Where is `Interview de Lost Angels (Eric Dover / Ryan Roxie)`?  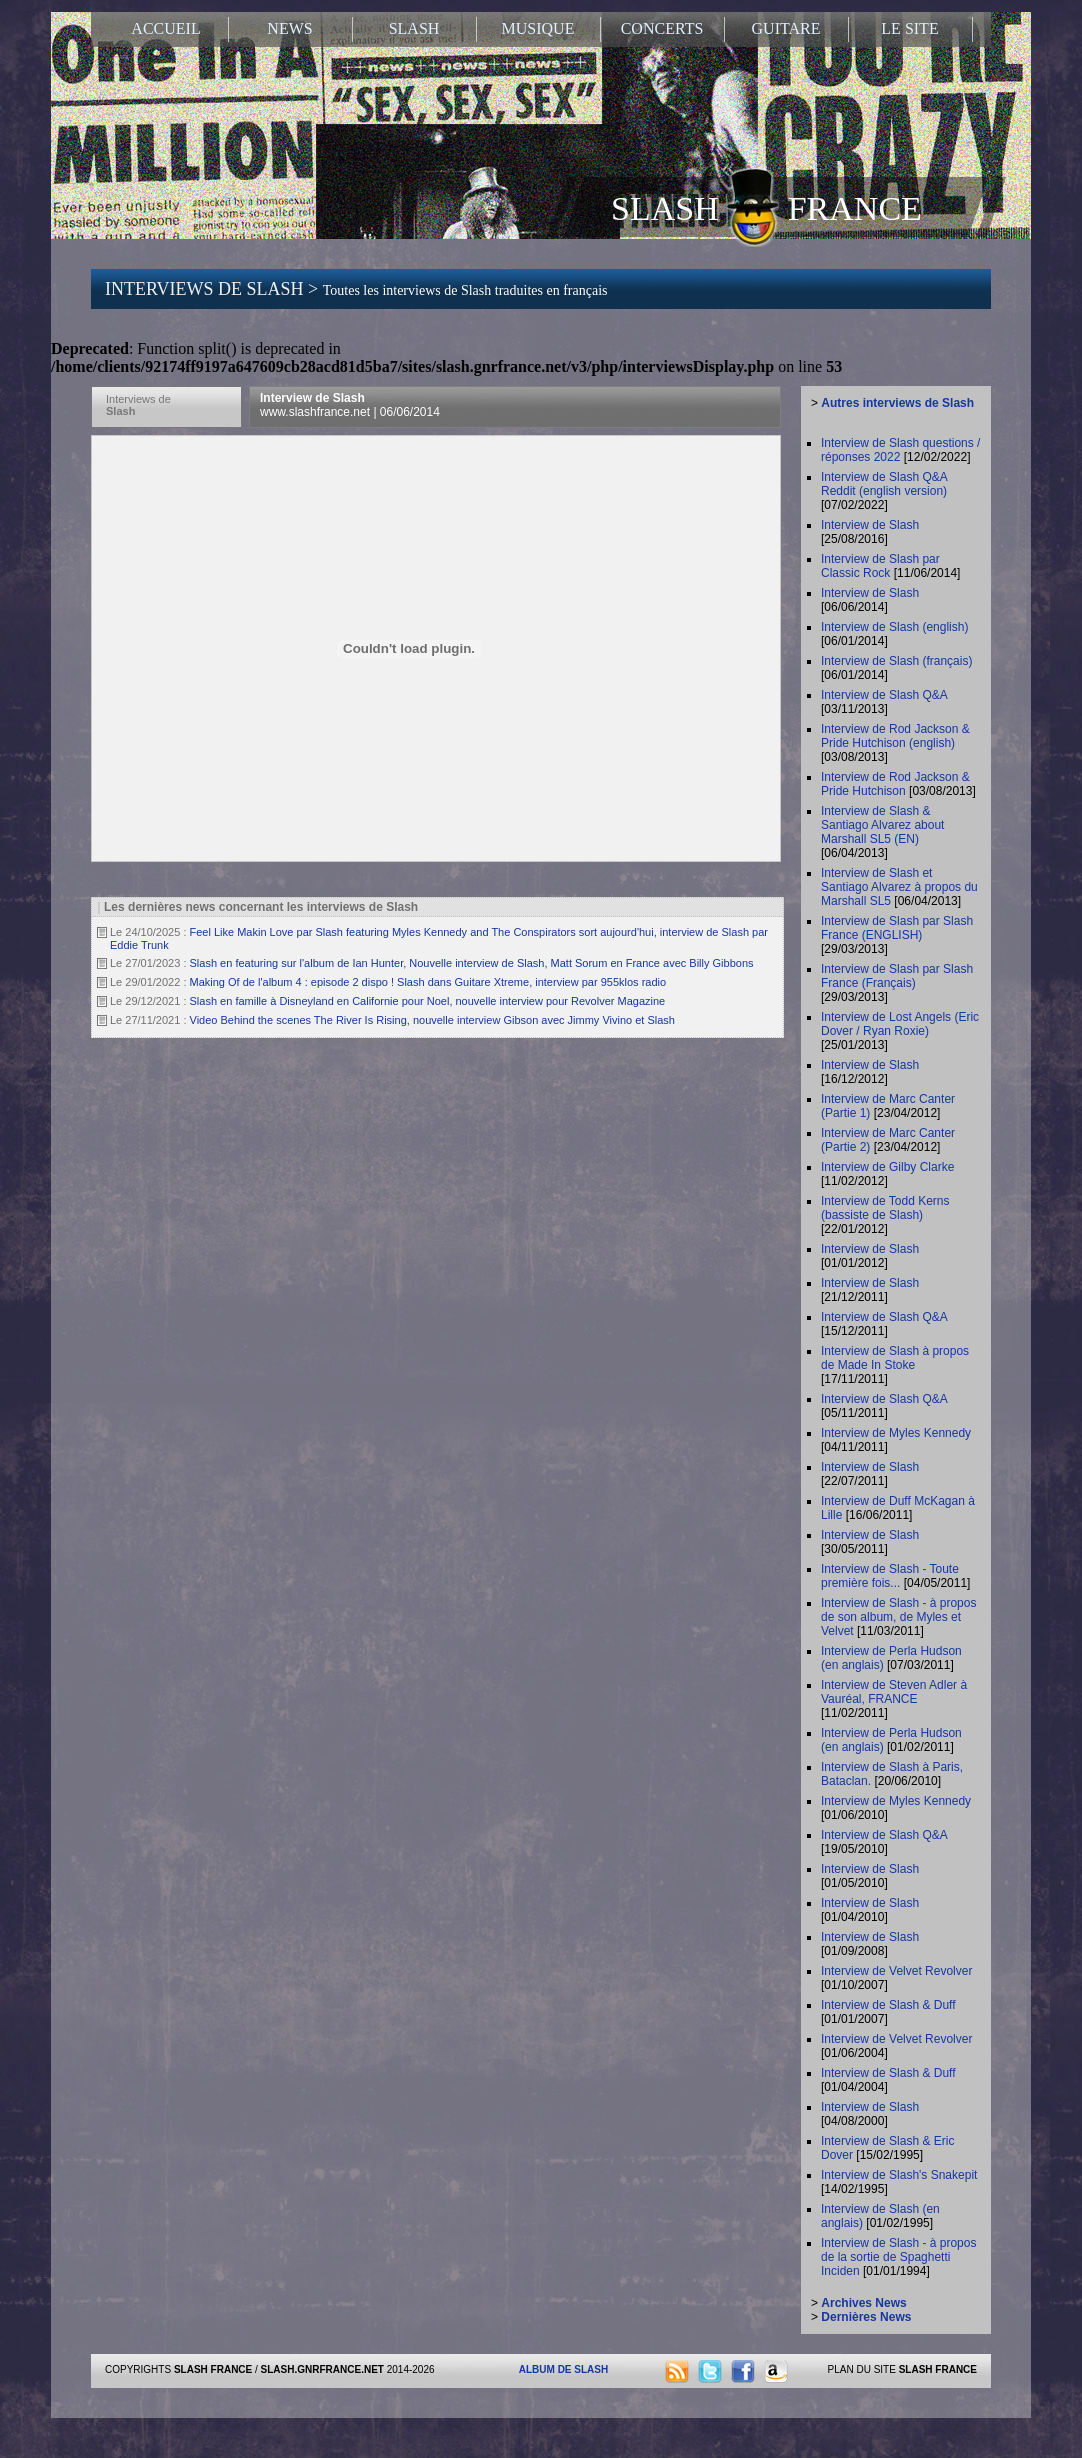 Interview de Lost Angels (Eric Dover / Ryan Roxie) is located at coordinates (900, 1024).